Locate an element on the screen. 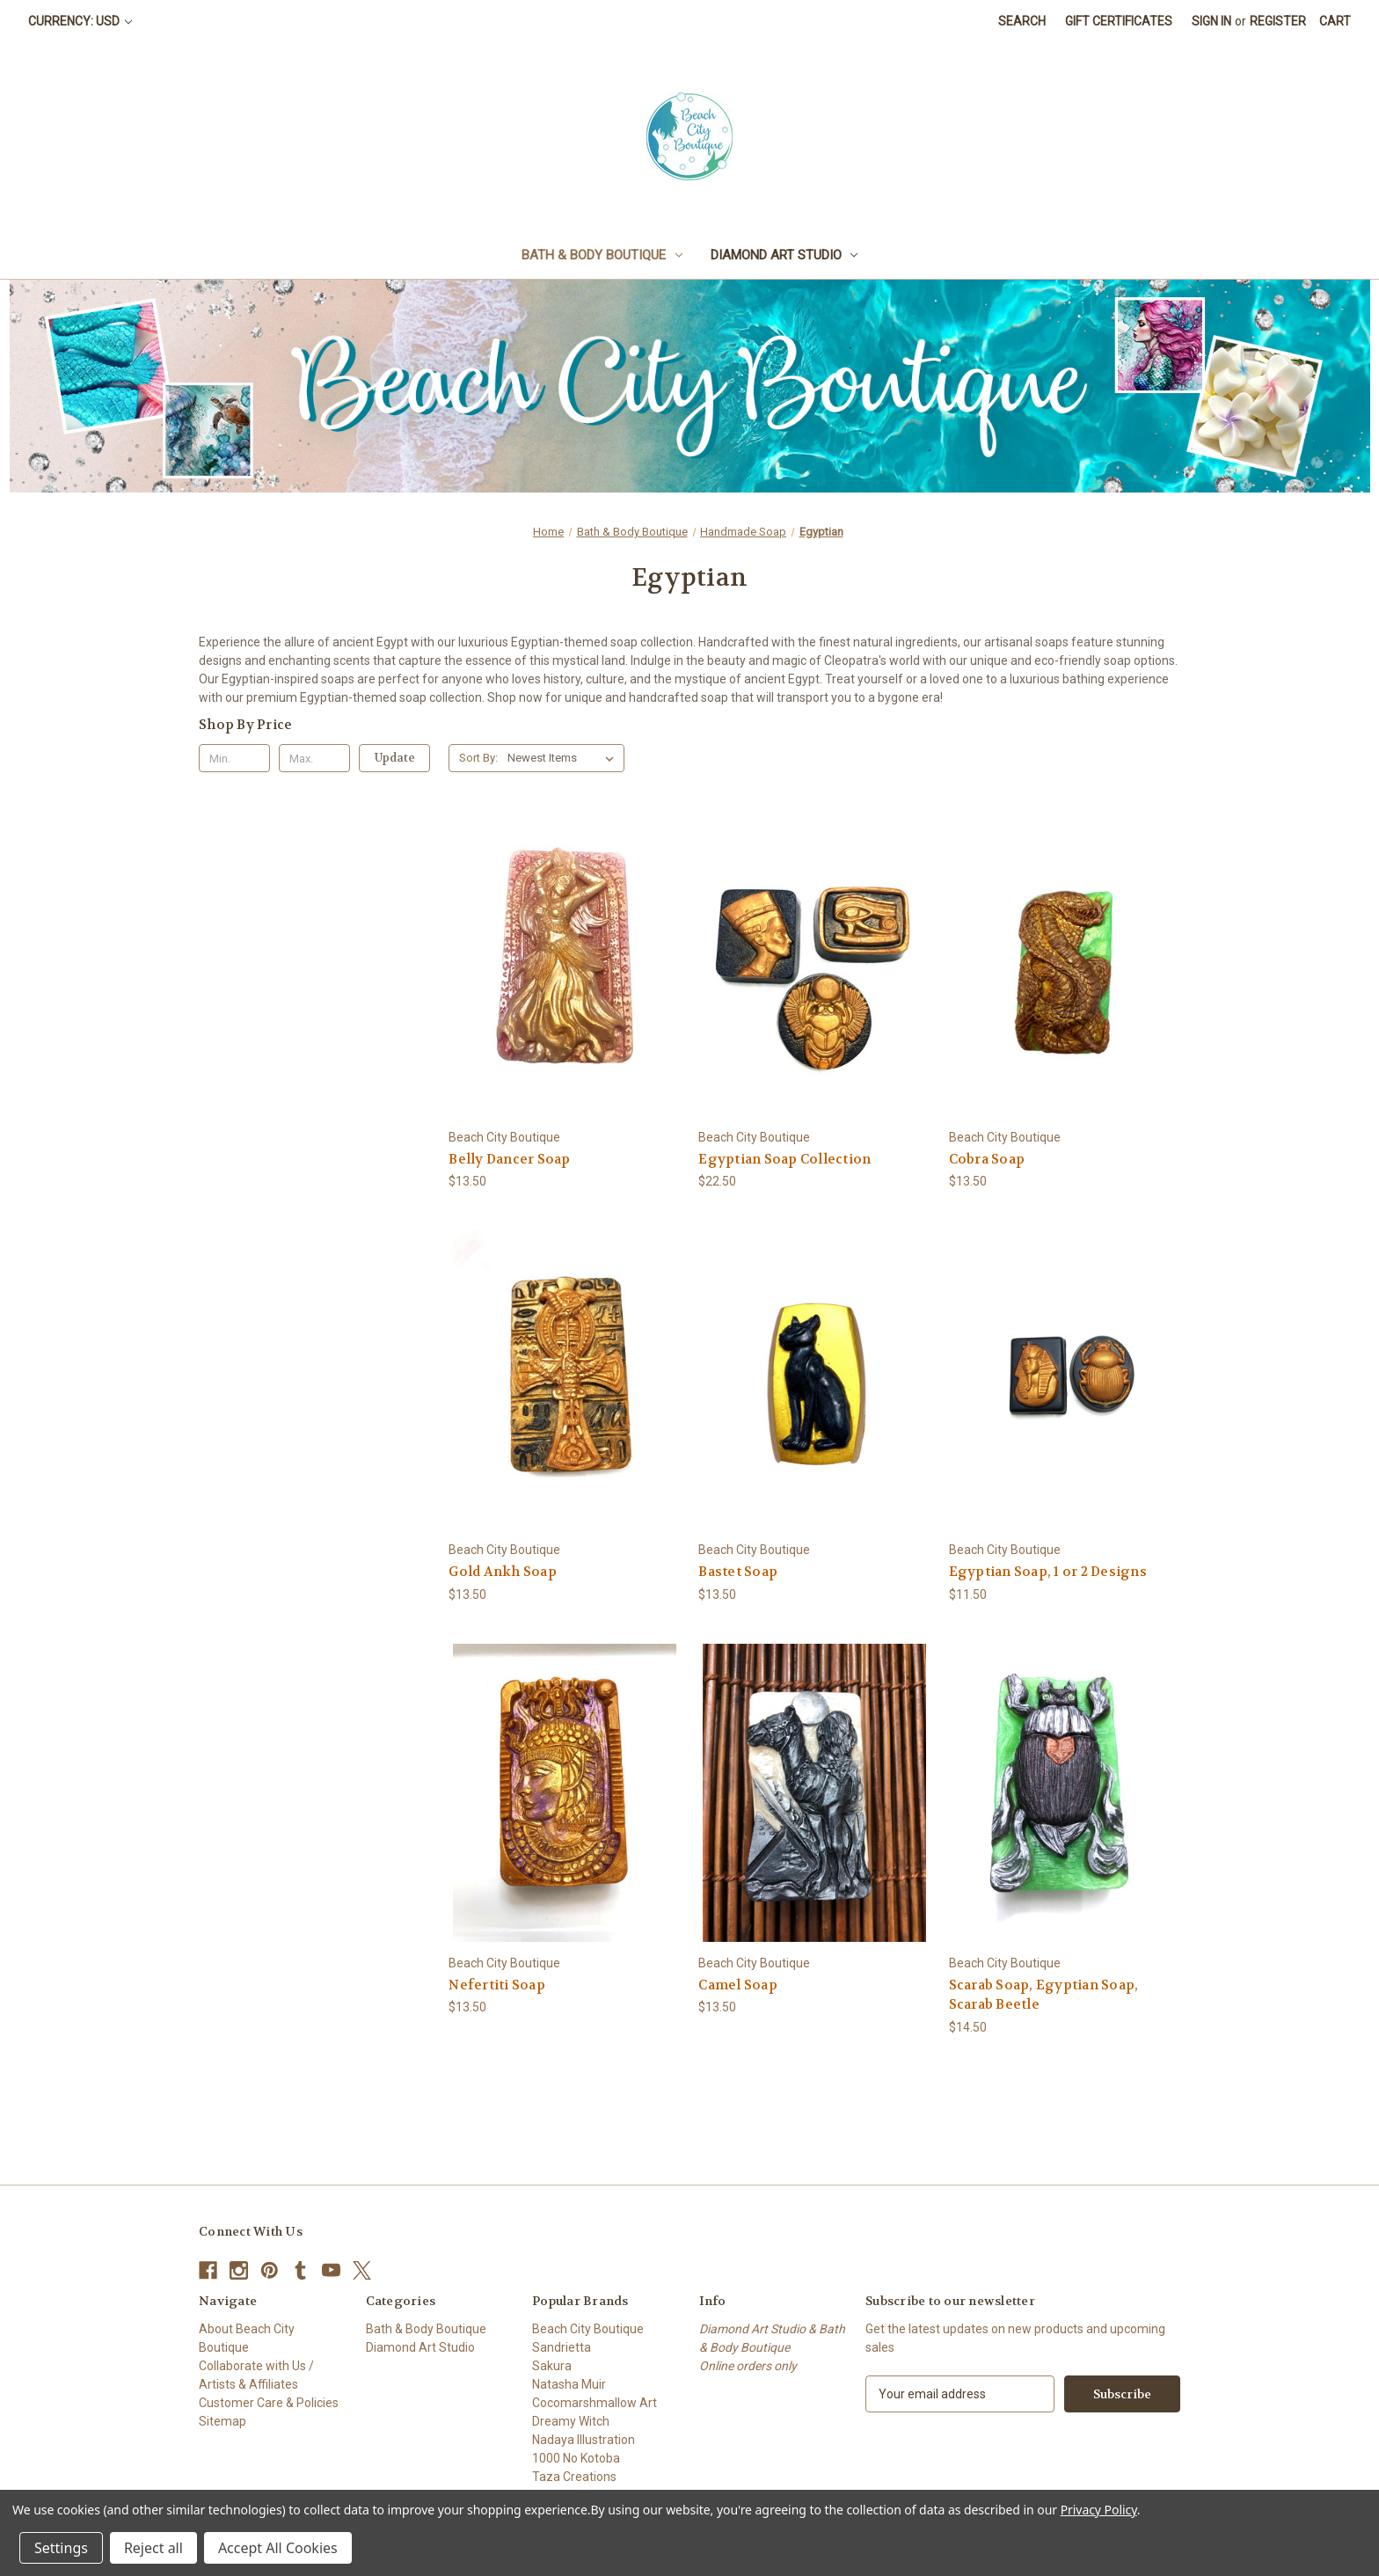 The image size is (1379, 2576). Egyptian Soap Collection [Egyptian Soap Collection, $22.50] is located at coordinates (784, 1159).